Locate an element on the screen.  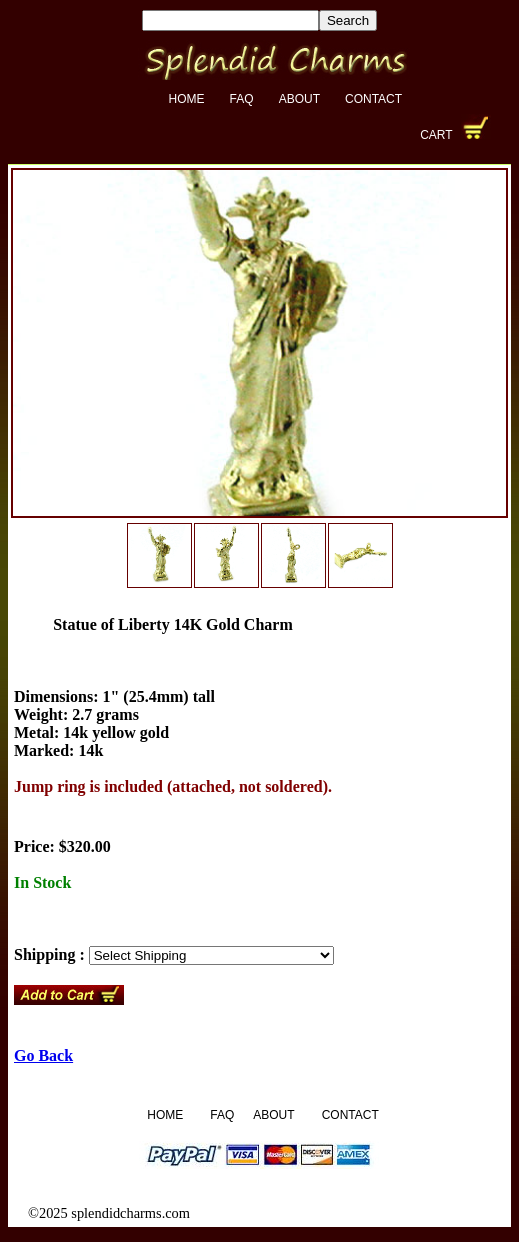
FAQ is located at coordinates (242, 99).